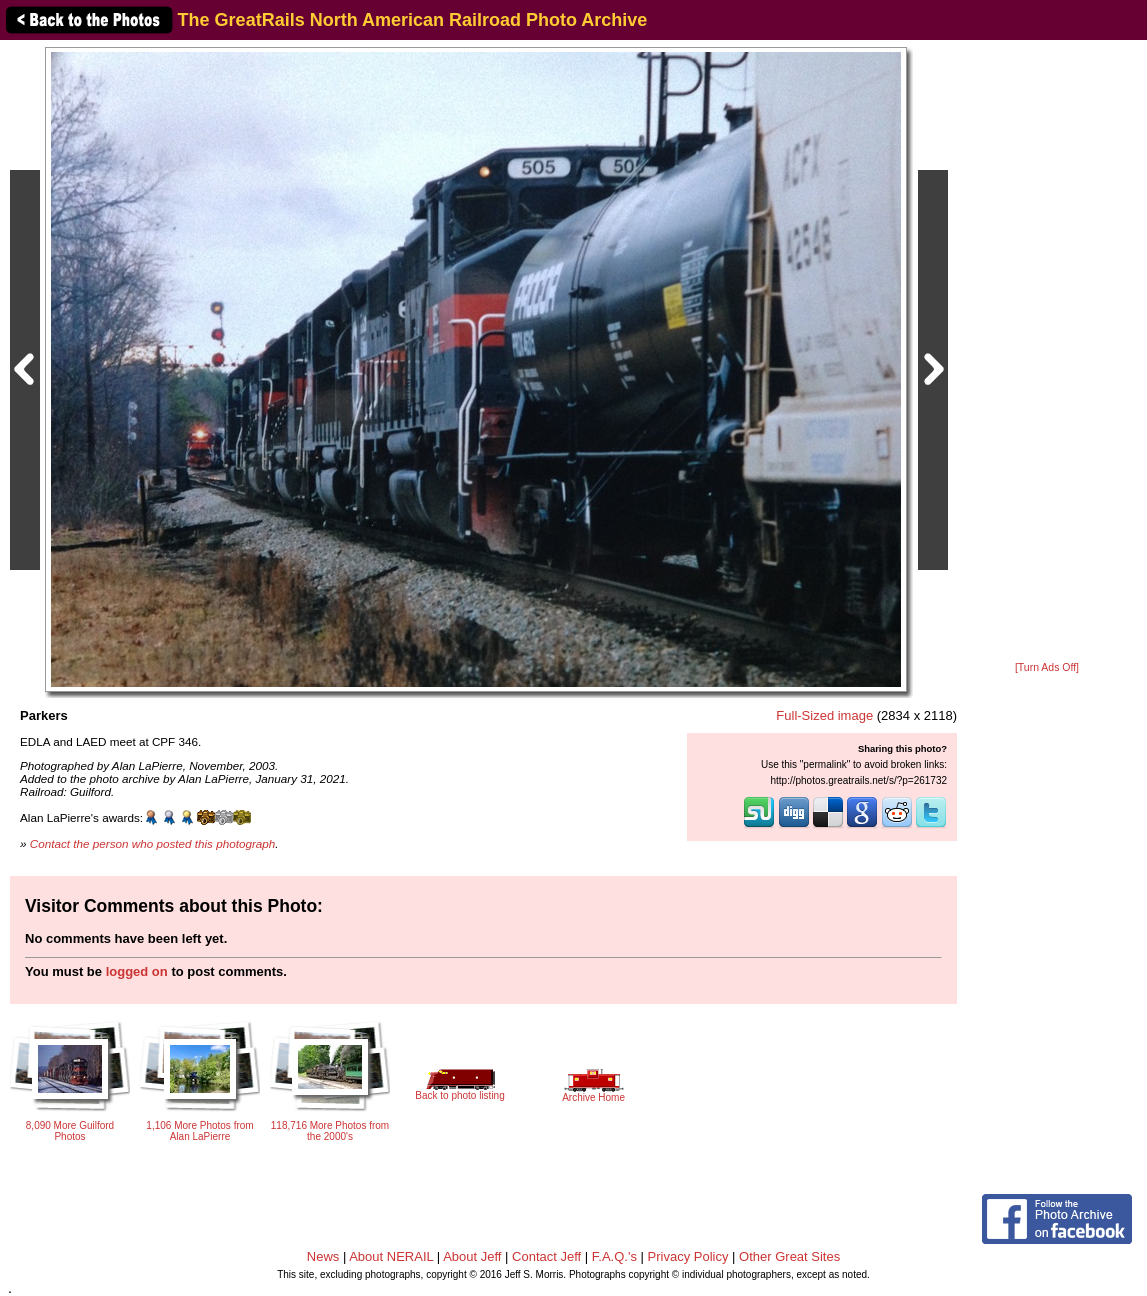 The width and height of the screenshot is (1147, 1296). I want to click on Full-Sized image, so click(824, 715).